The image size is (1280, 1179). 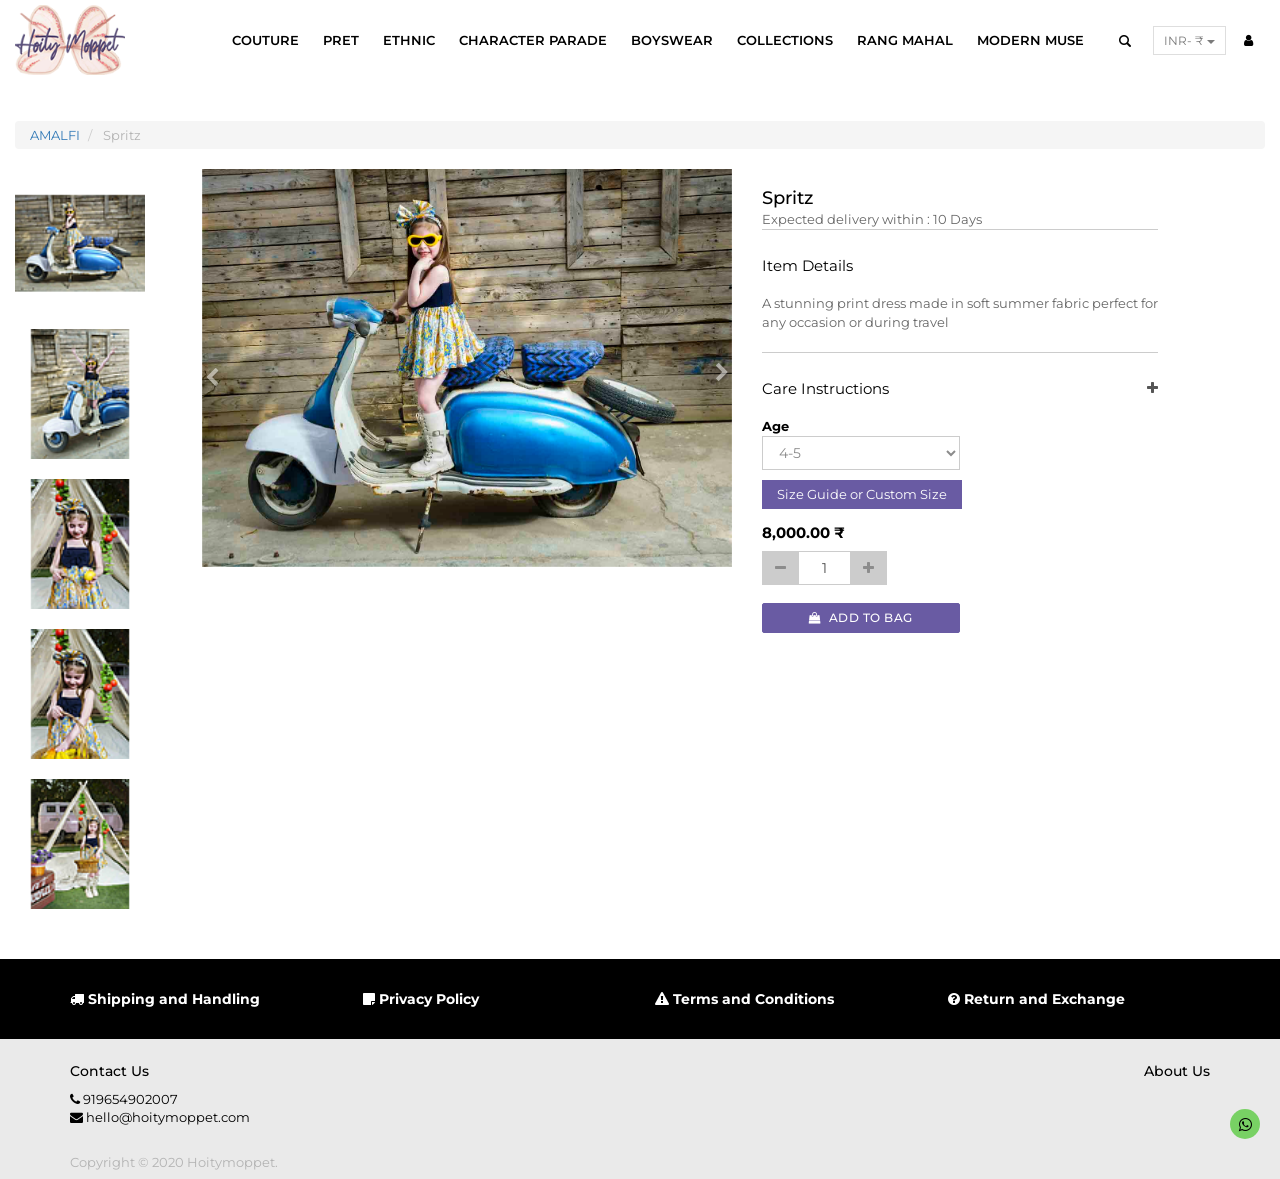 What do you see at coordinates (861, 617) in the screenshot?
I see `Add to Bag` at bounding box center [861, 617].